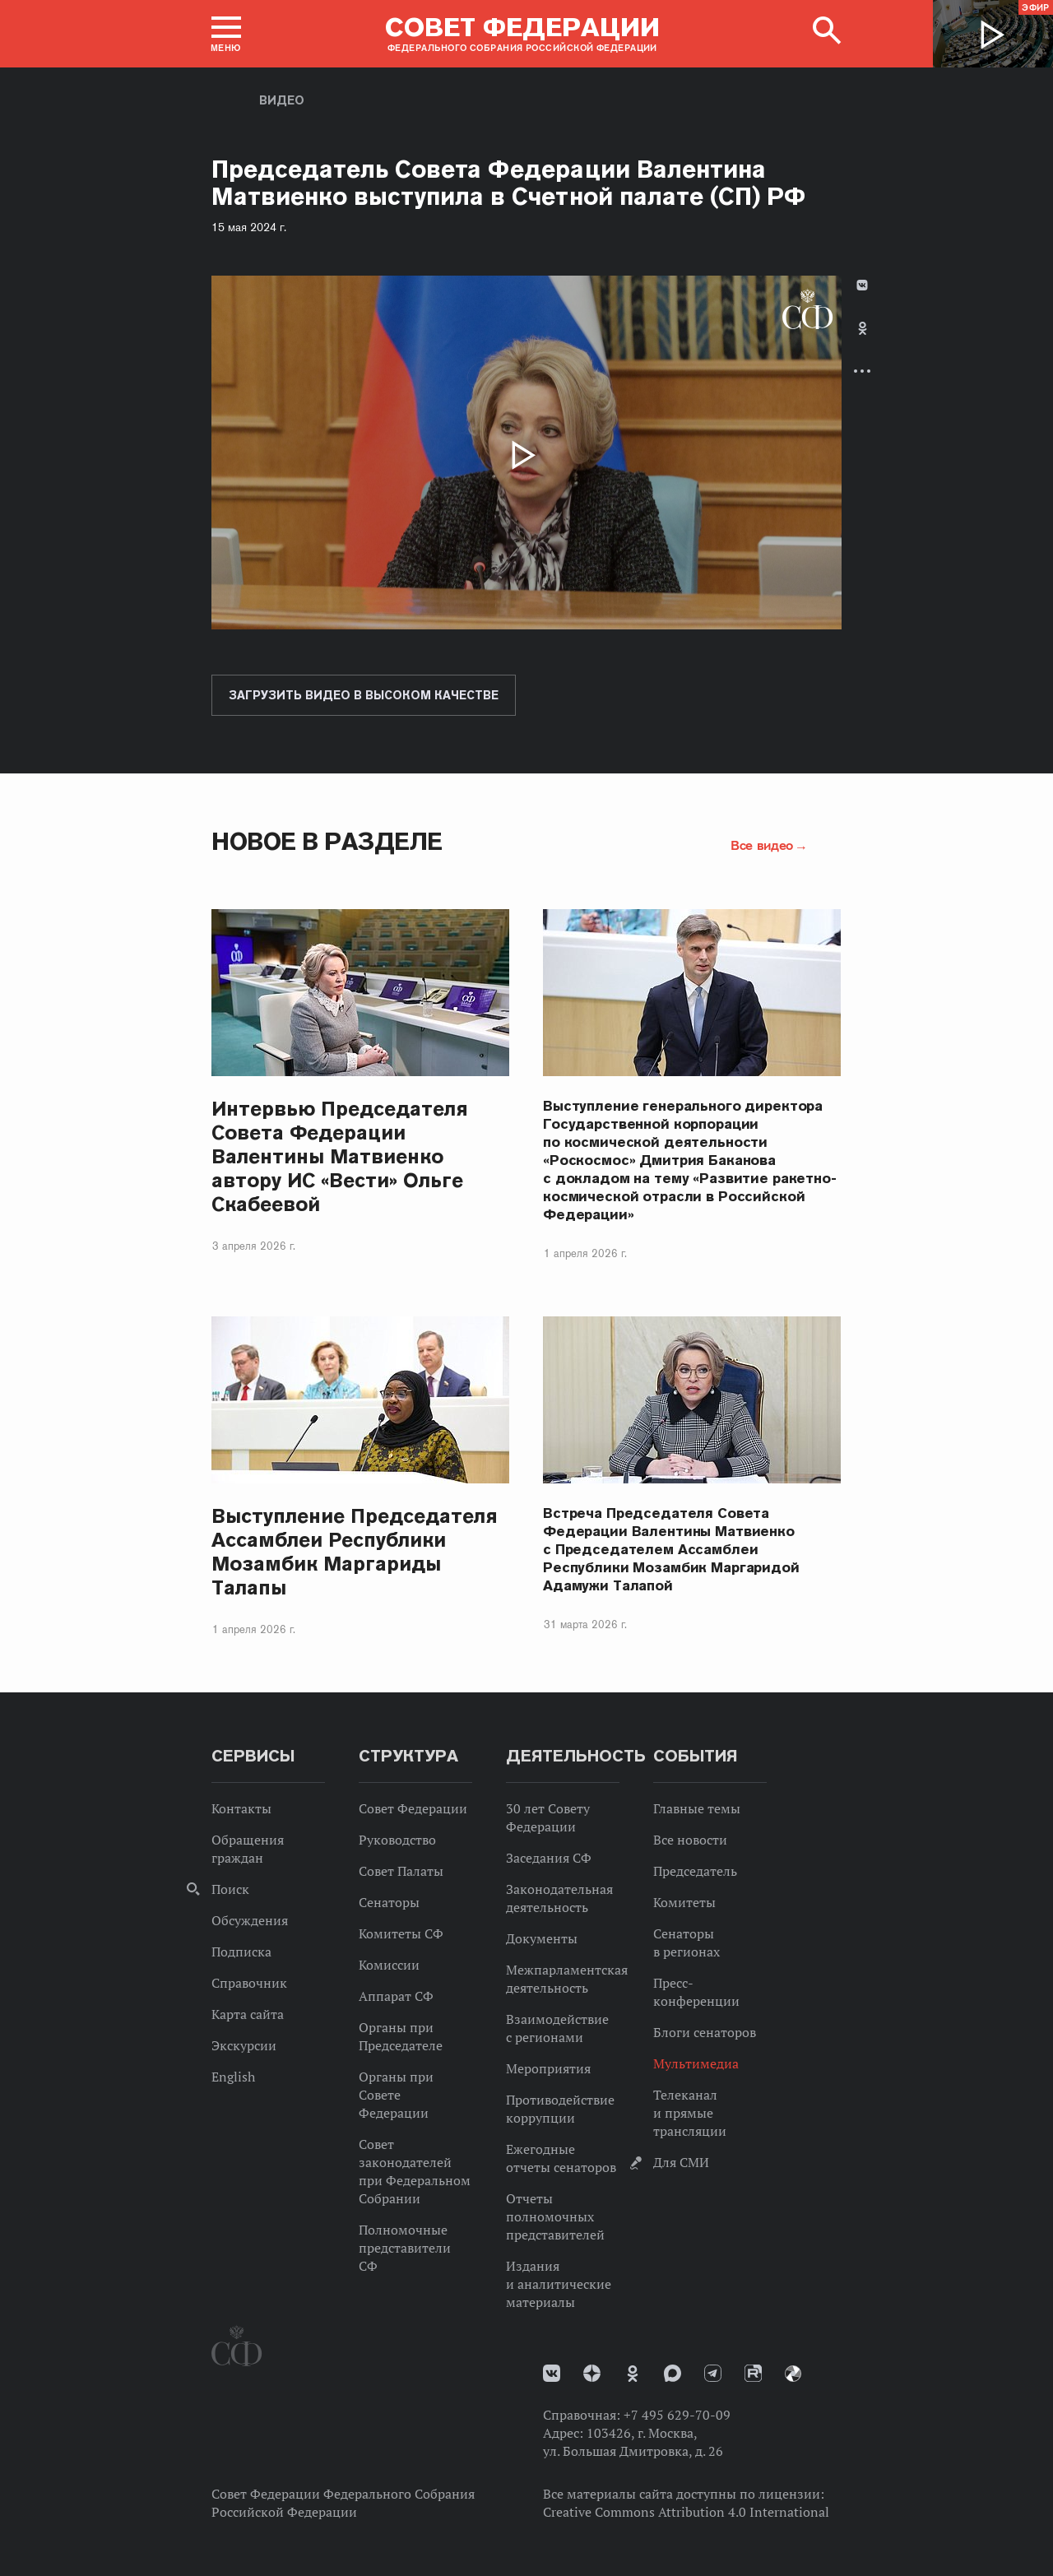 This screenshot has width=1053, height=2576. I want to click on Экскурсии, so click(243, 2045).